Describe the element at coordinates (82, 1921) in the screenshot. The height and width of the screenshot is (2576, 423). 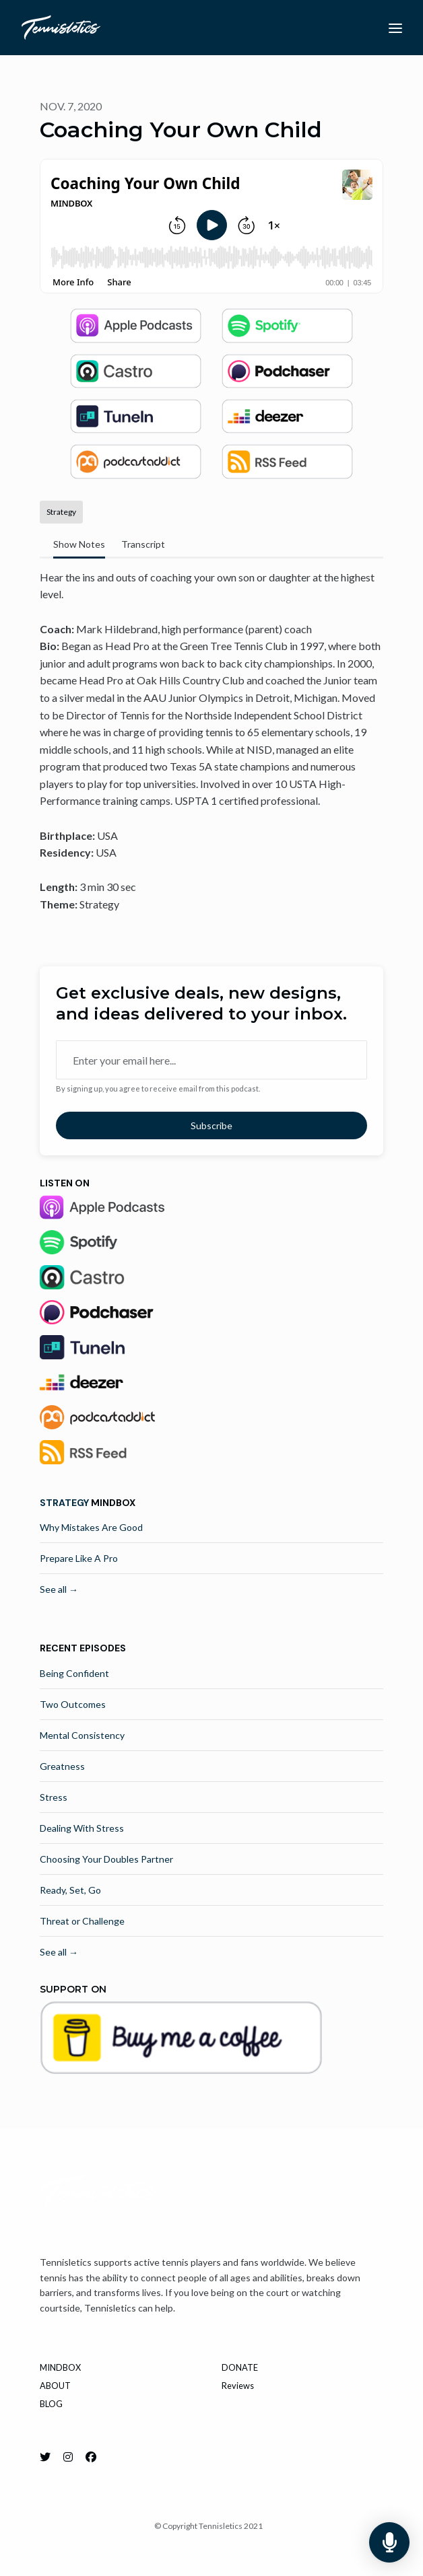
I see `Threat or Challenge` at that location.